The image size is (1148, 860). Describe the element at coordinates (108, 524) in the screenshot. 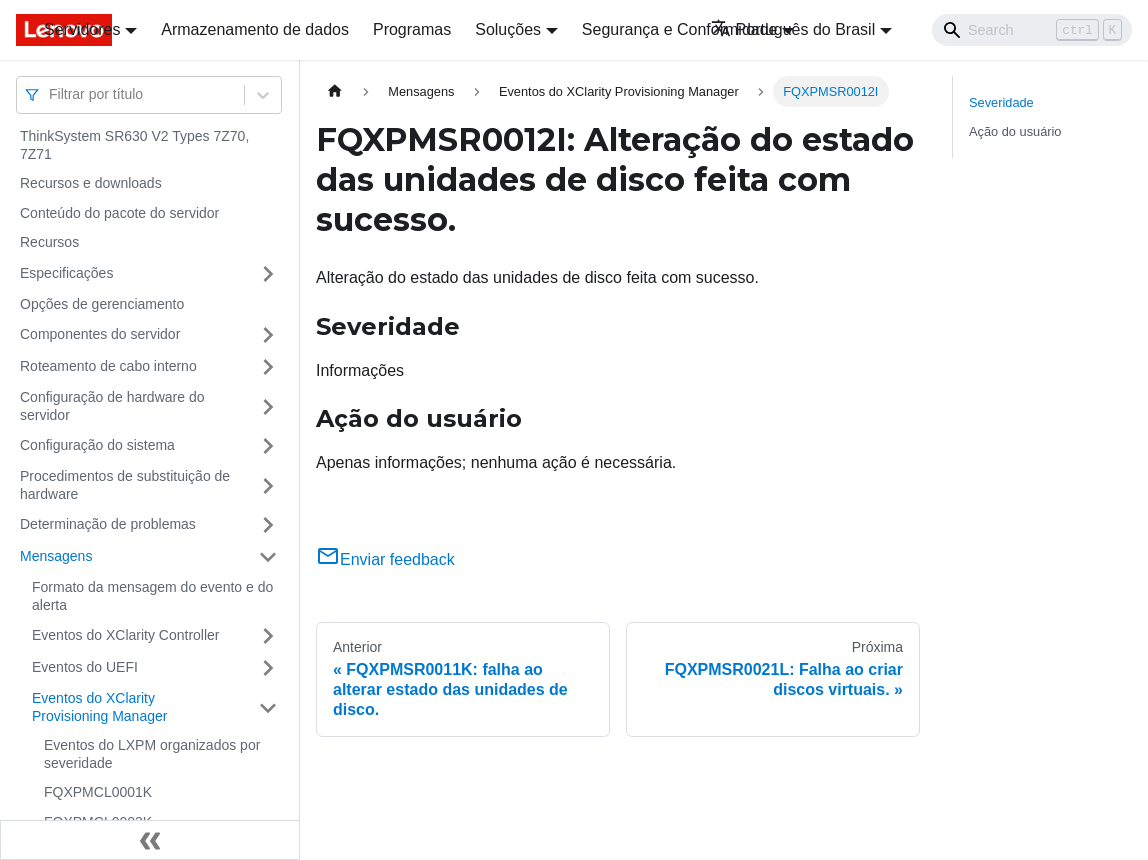

I see `Determinação de problemas` at that location.